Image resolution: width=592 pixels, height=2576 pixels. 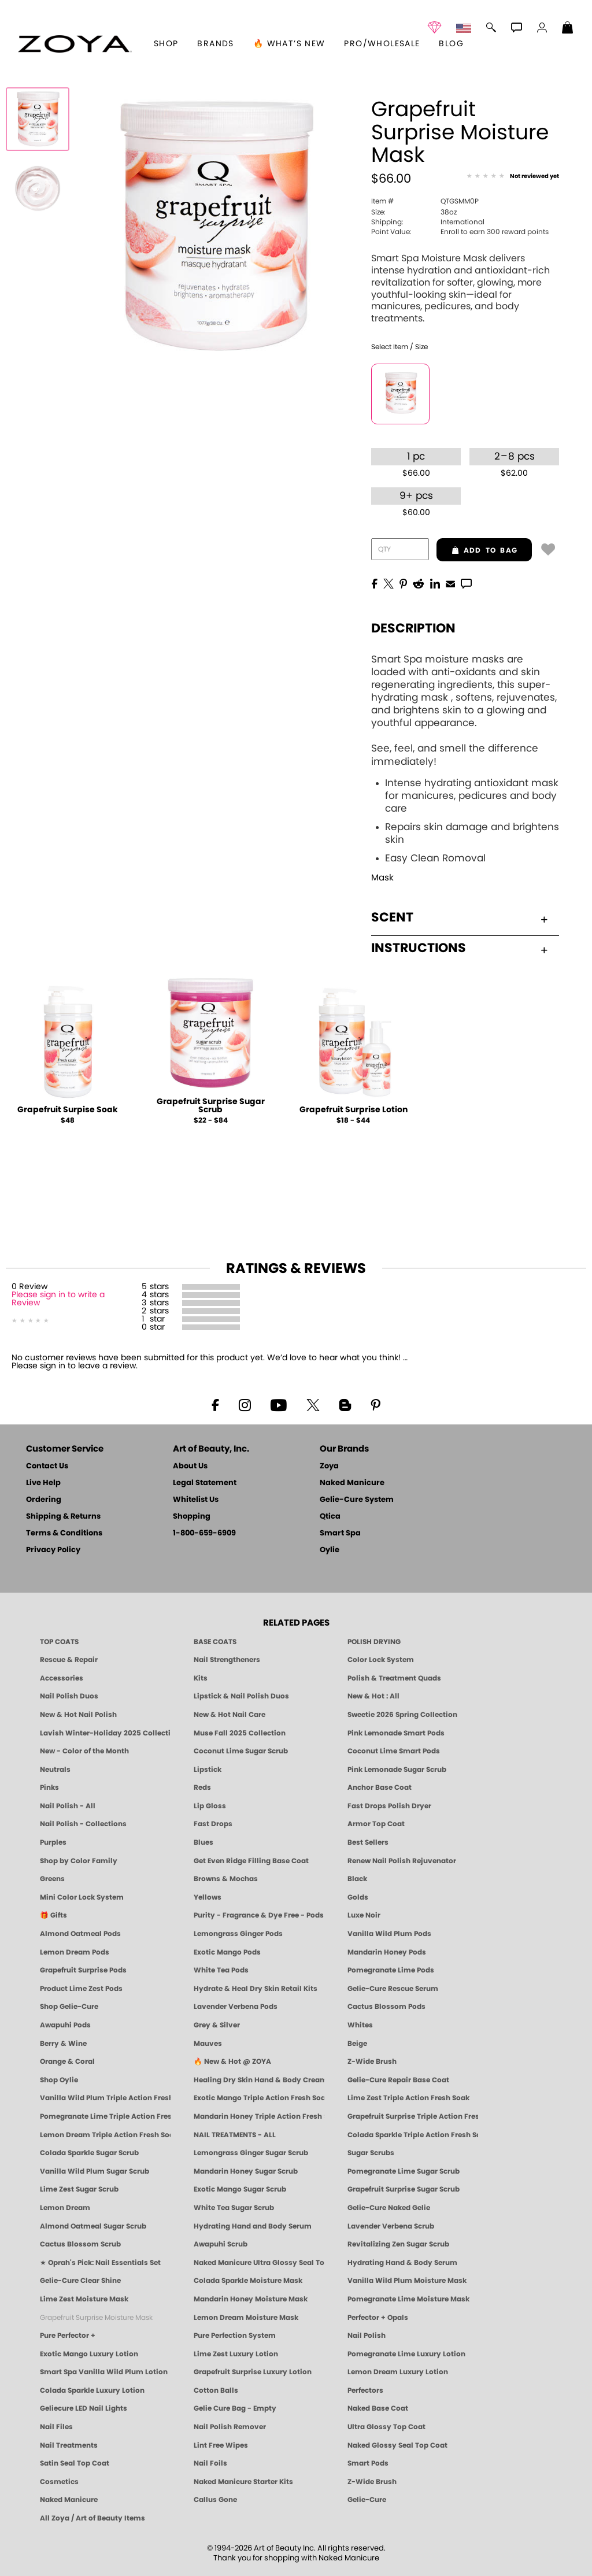 What do you see at coordinates (401, 1860) in the screenshot?
I see `Renew Nail Polish Rejuvenator [Zoya Renew Nail Polish Rejuvenator]` at bounding box center [401, 1860].